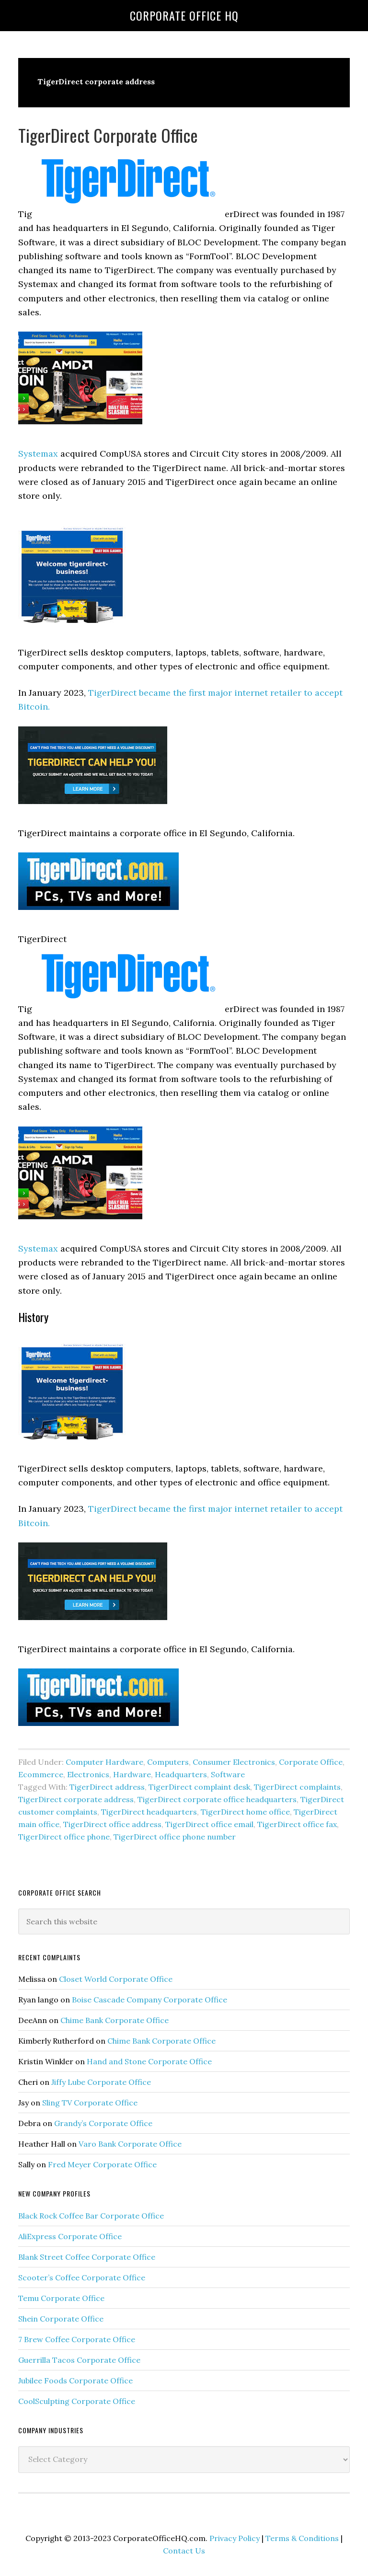  I want to click on Electronics, so click(88, 1774).